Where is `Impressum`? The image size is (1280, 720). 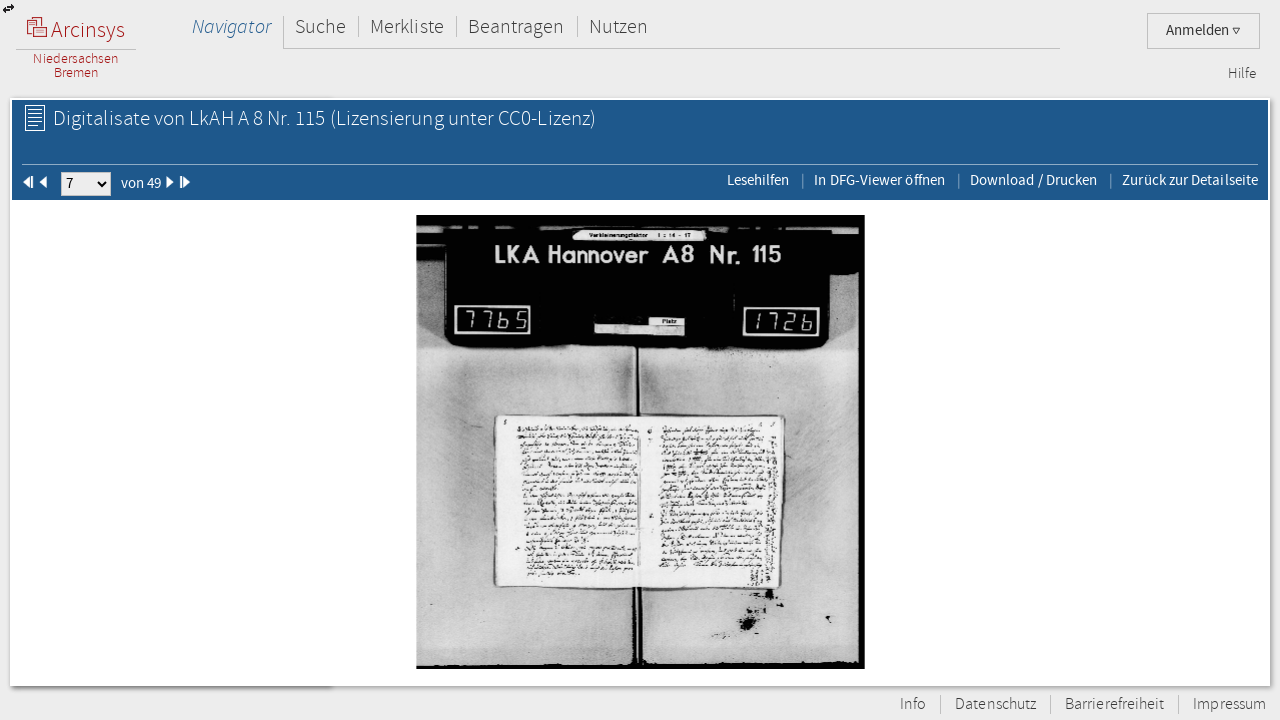
Impressum is located at coordinates (1229, 704).